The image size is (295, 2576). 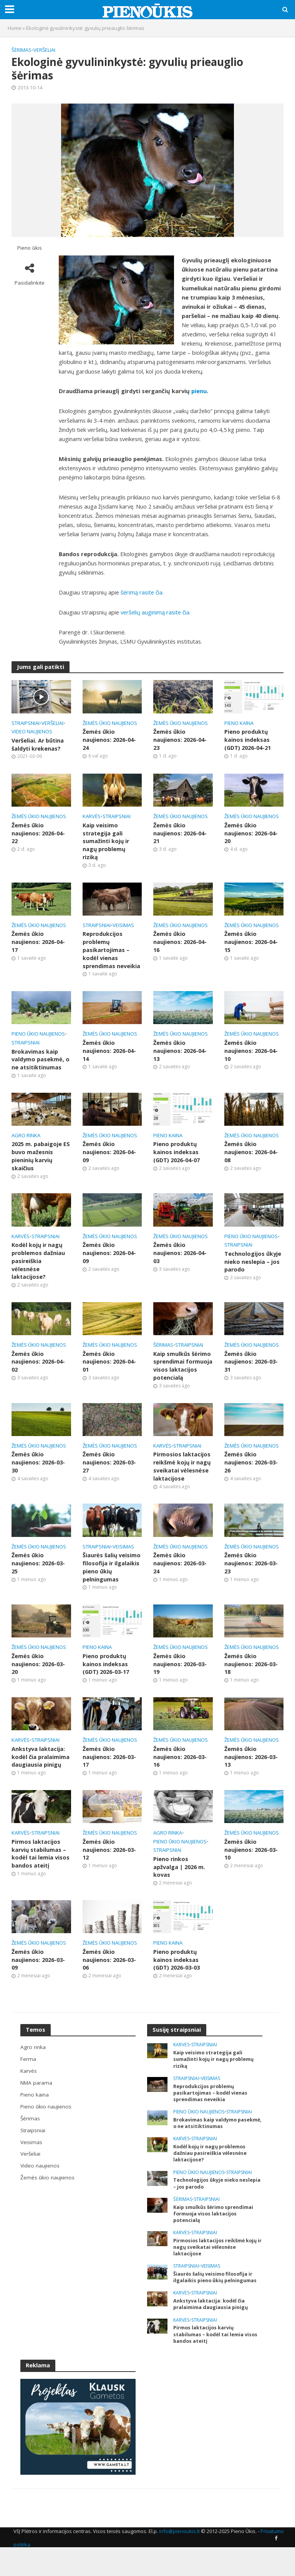 What do you see at coordinates (109, 1868) in the screenshot?
I see `Žemės ūkio naujienos: 2026-03-12` at bounding box center [109, 1868].